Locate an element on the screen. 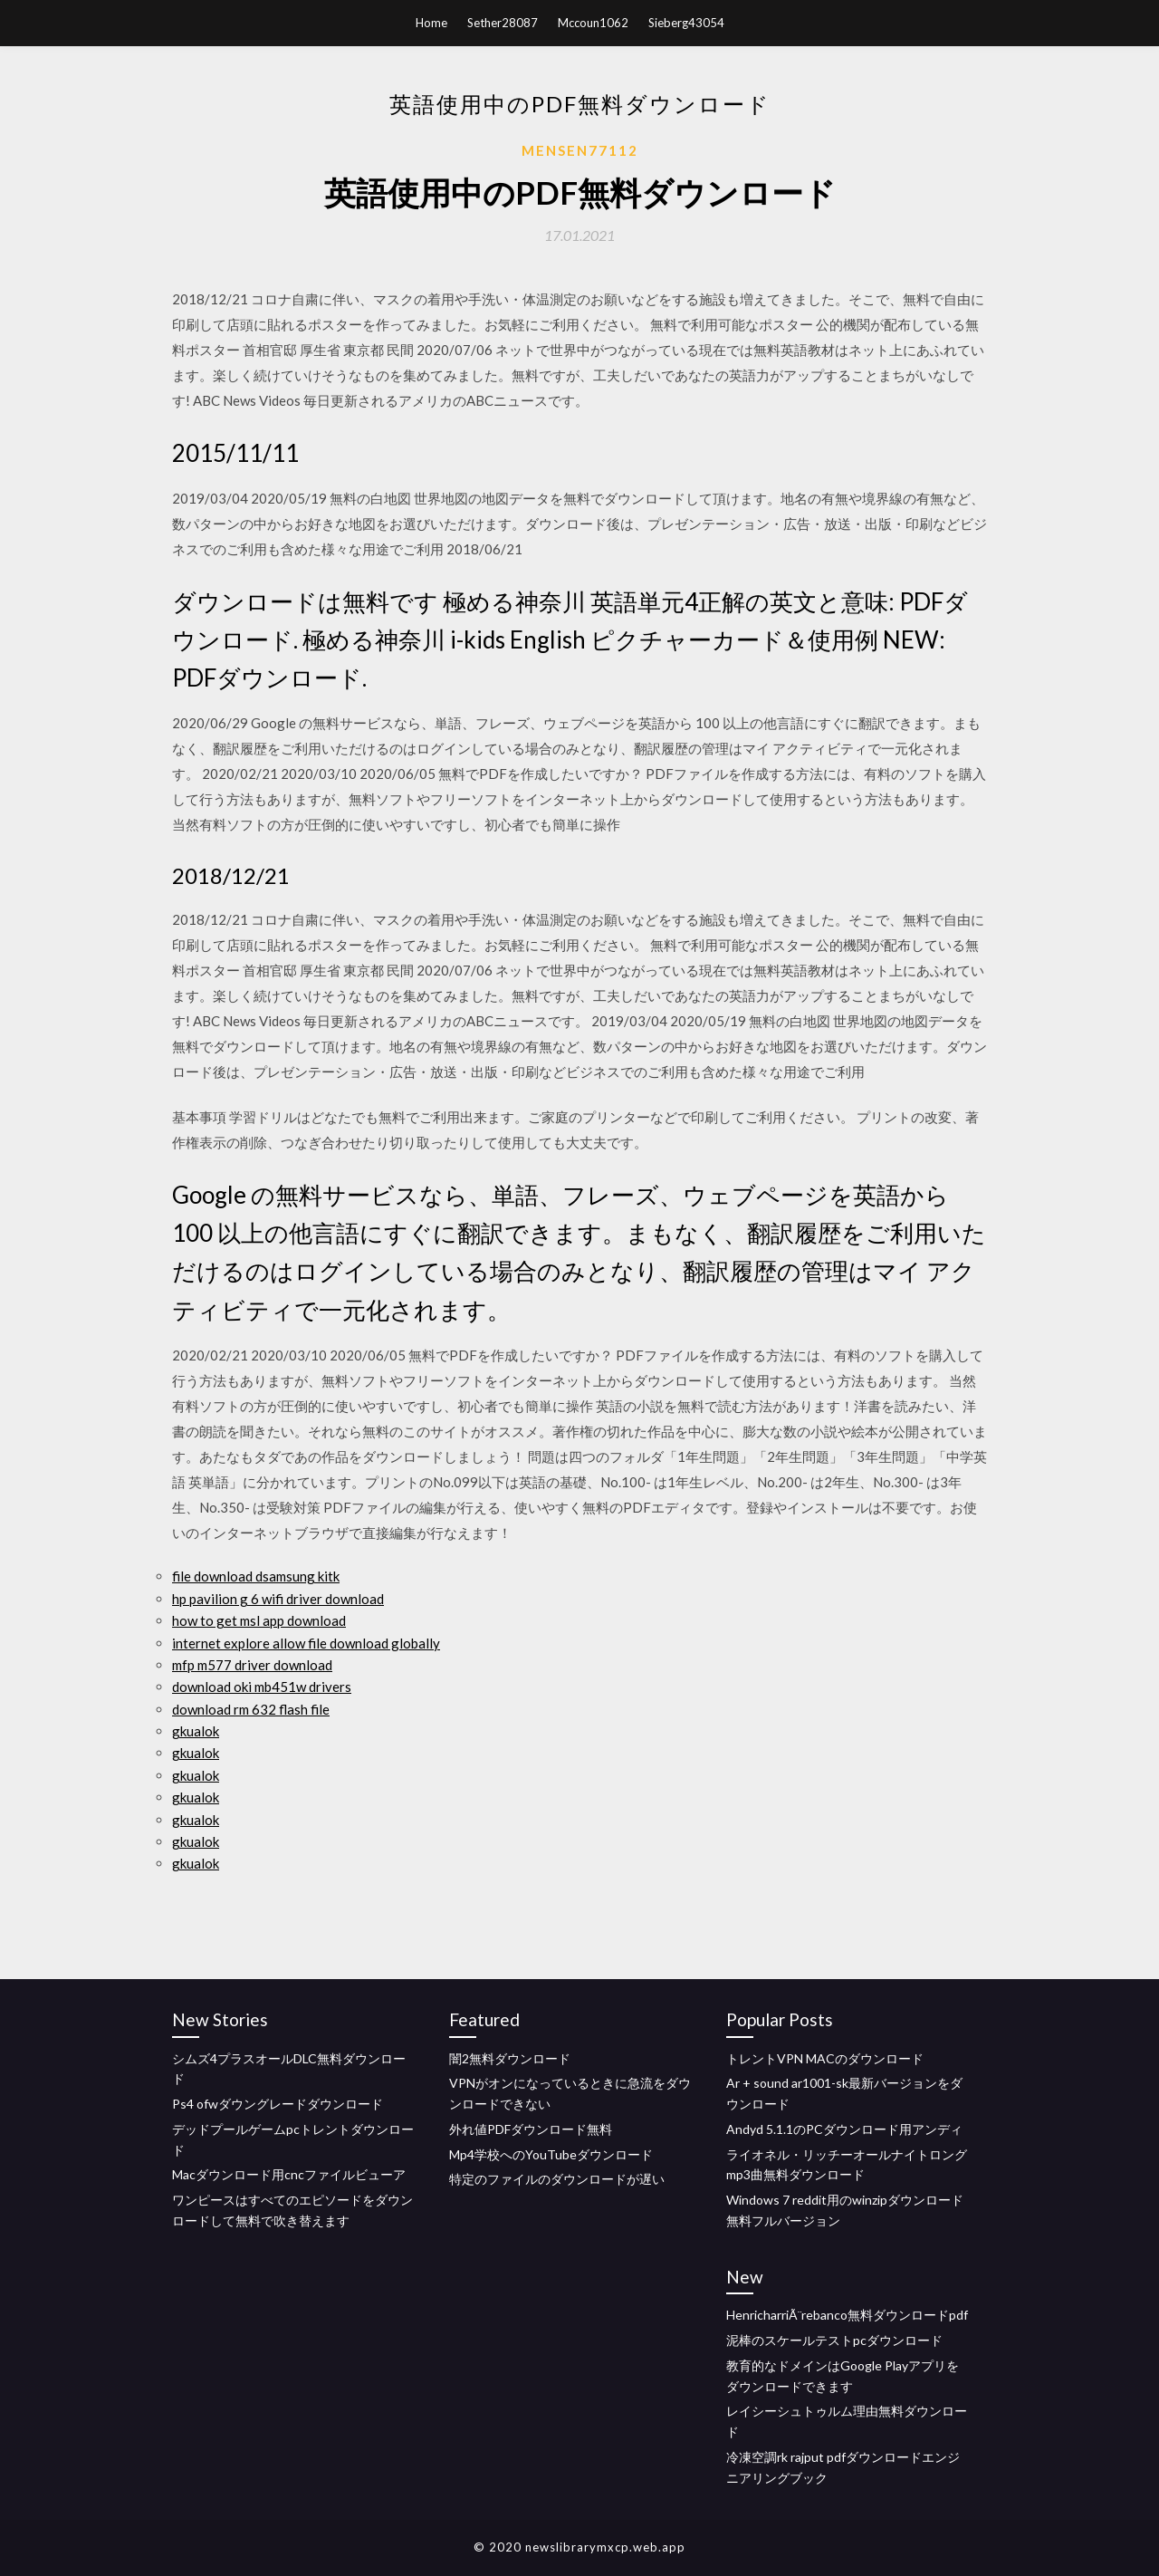 The image size is (1159, 2576). Macダウンロード用cncファイルビューア is located at coordinates (289, 2174).